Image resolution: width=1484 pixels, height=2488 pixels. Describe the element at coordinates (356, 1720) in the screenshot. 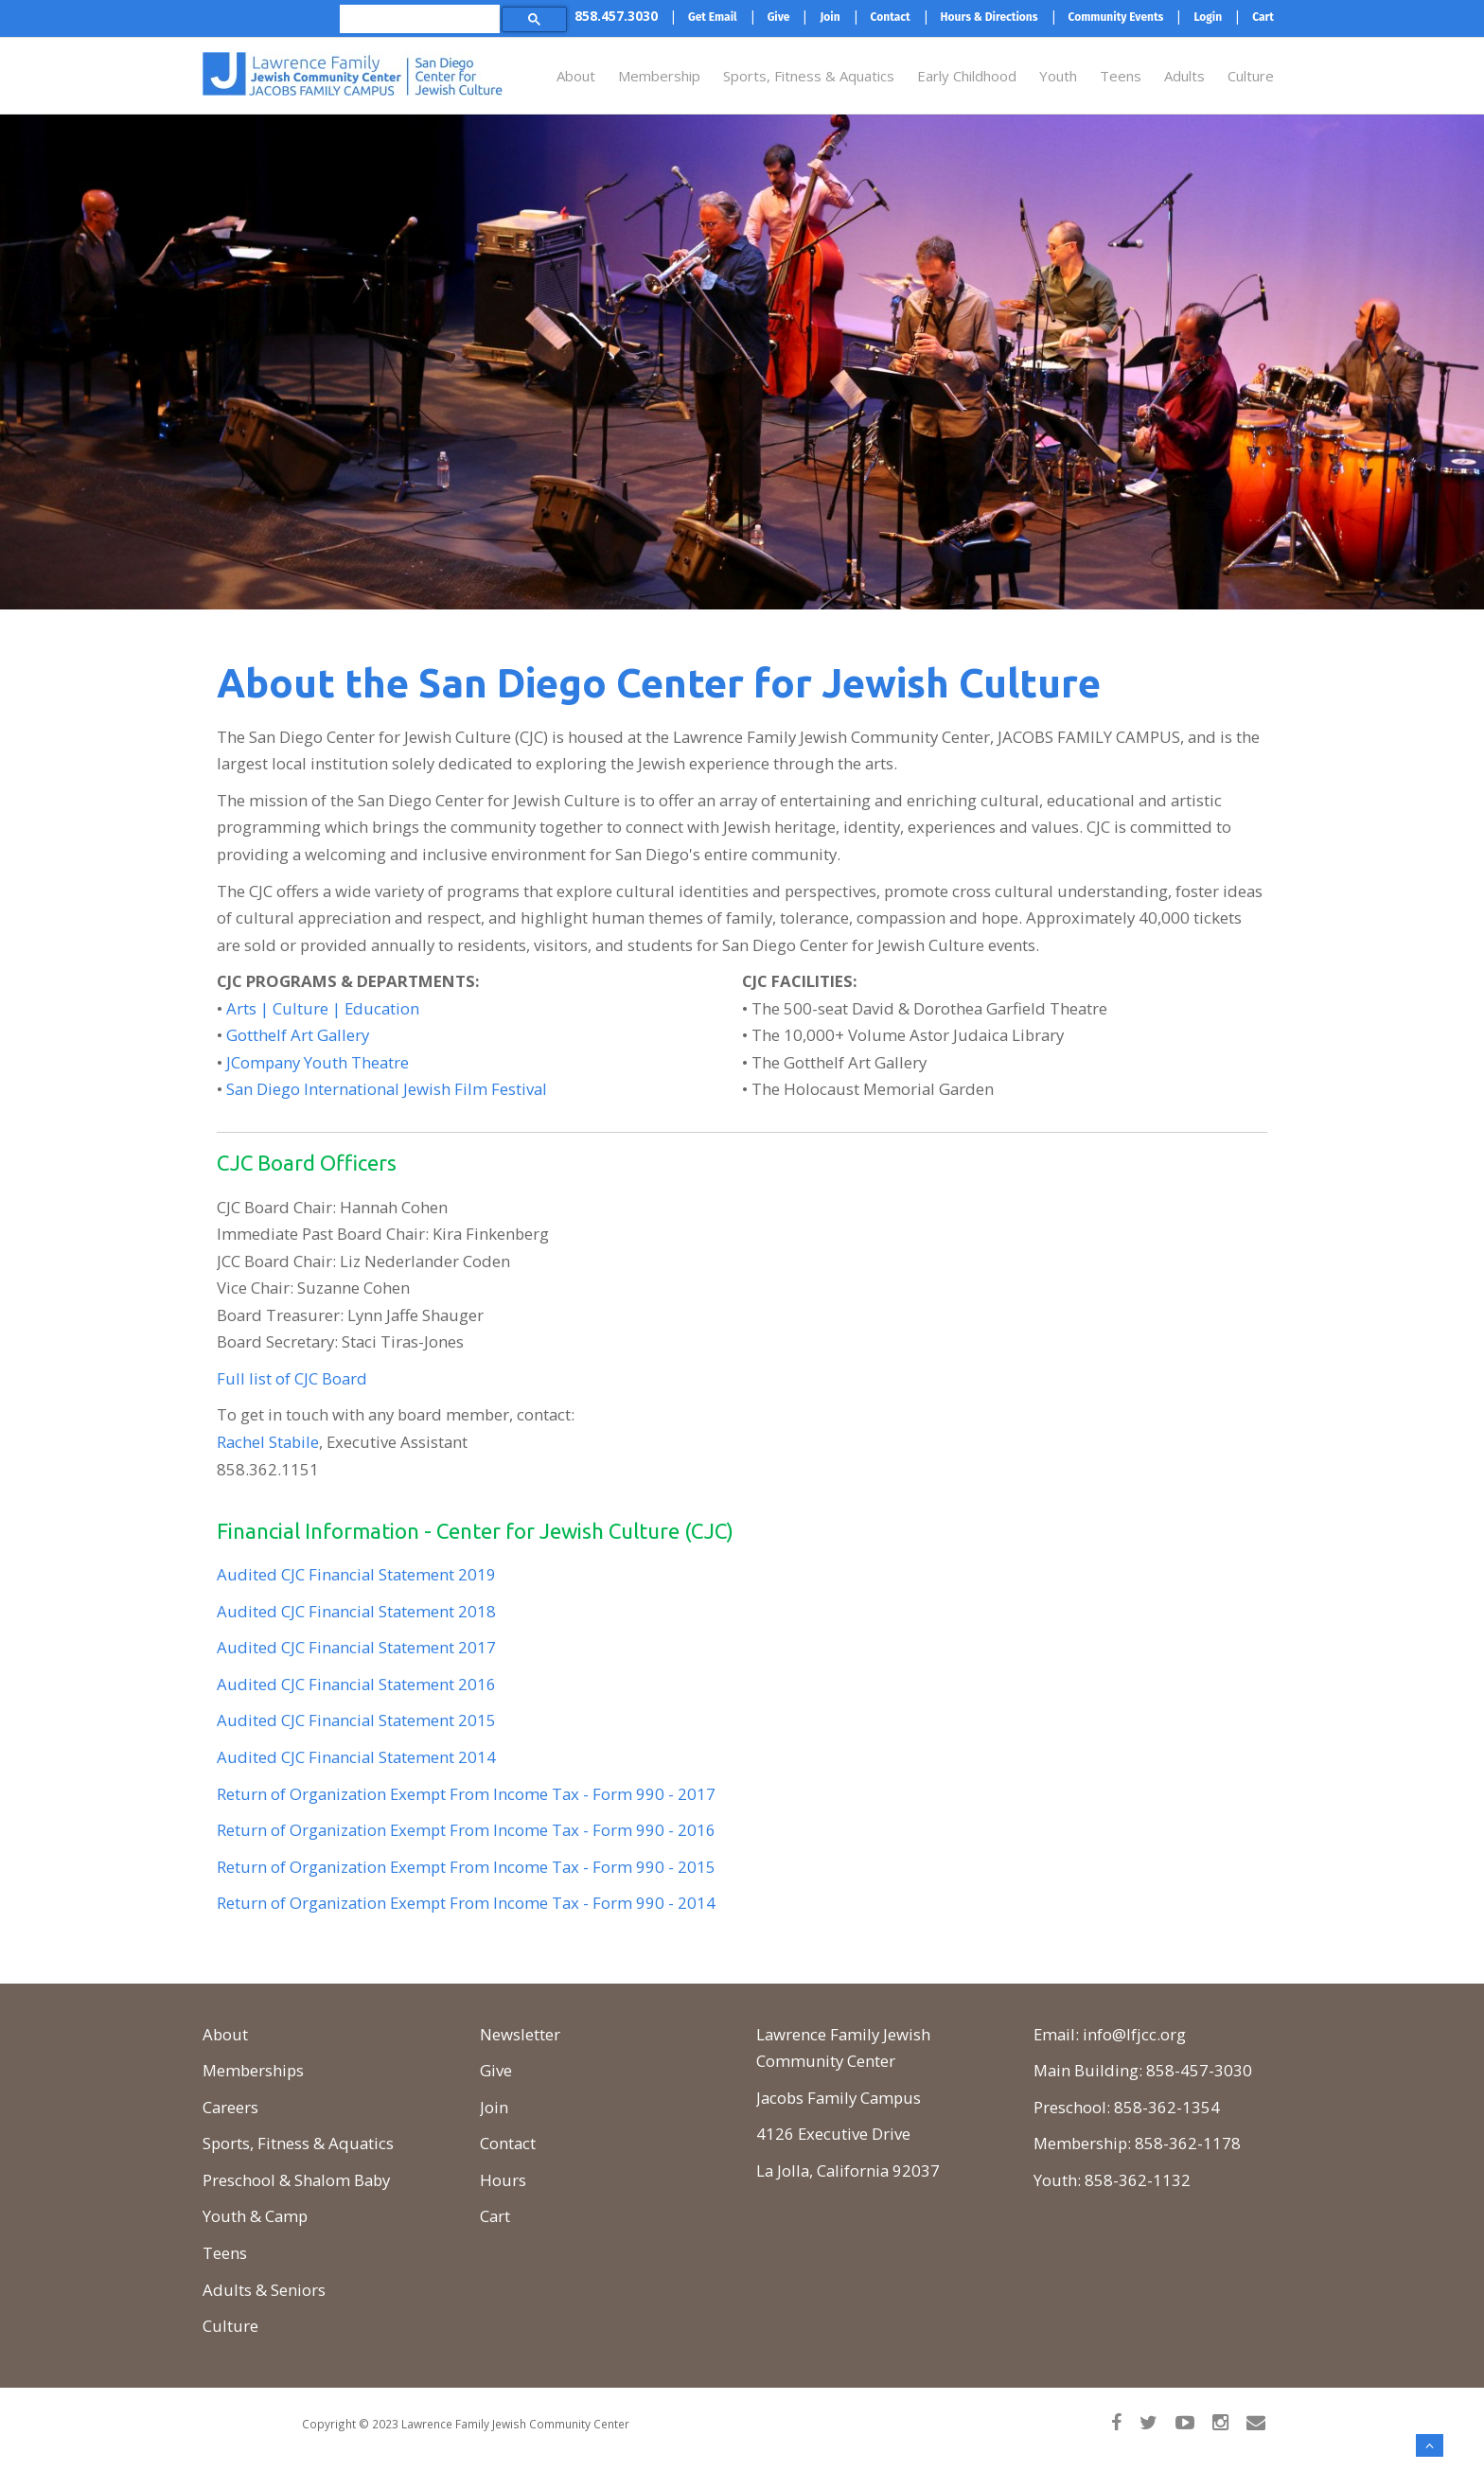

I see `Audited CJC Financial Statement 2015` at that location.